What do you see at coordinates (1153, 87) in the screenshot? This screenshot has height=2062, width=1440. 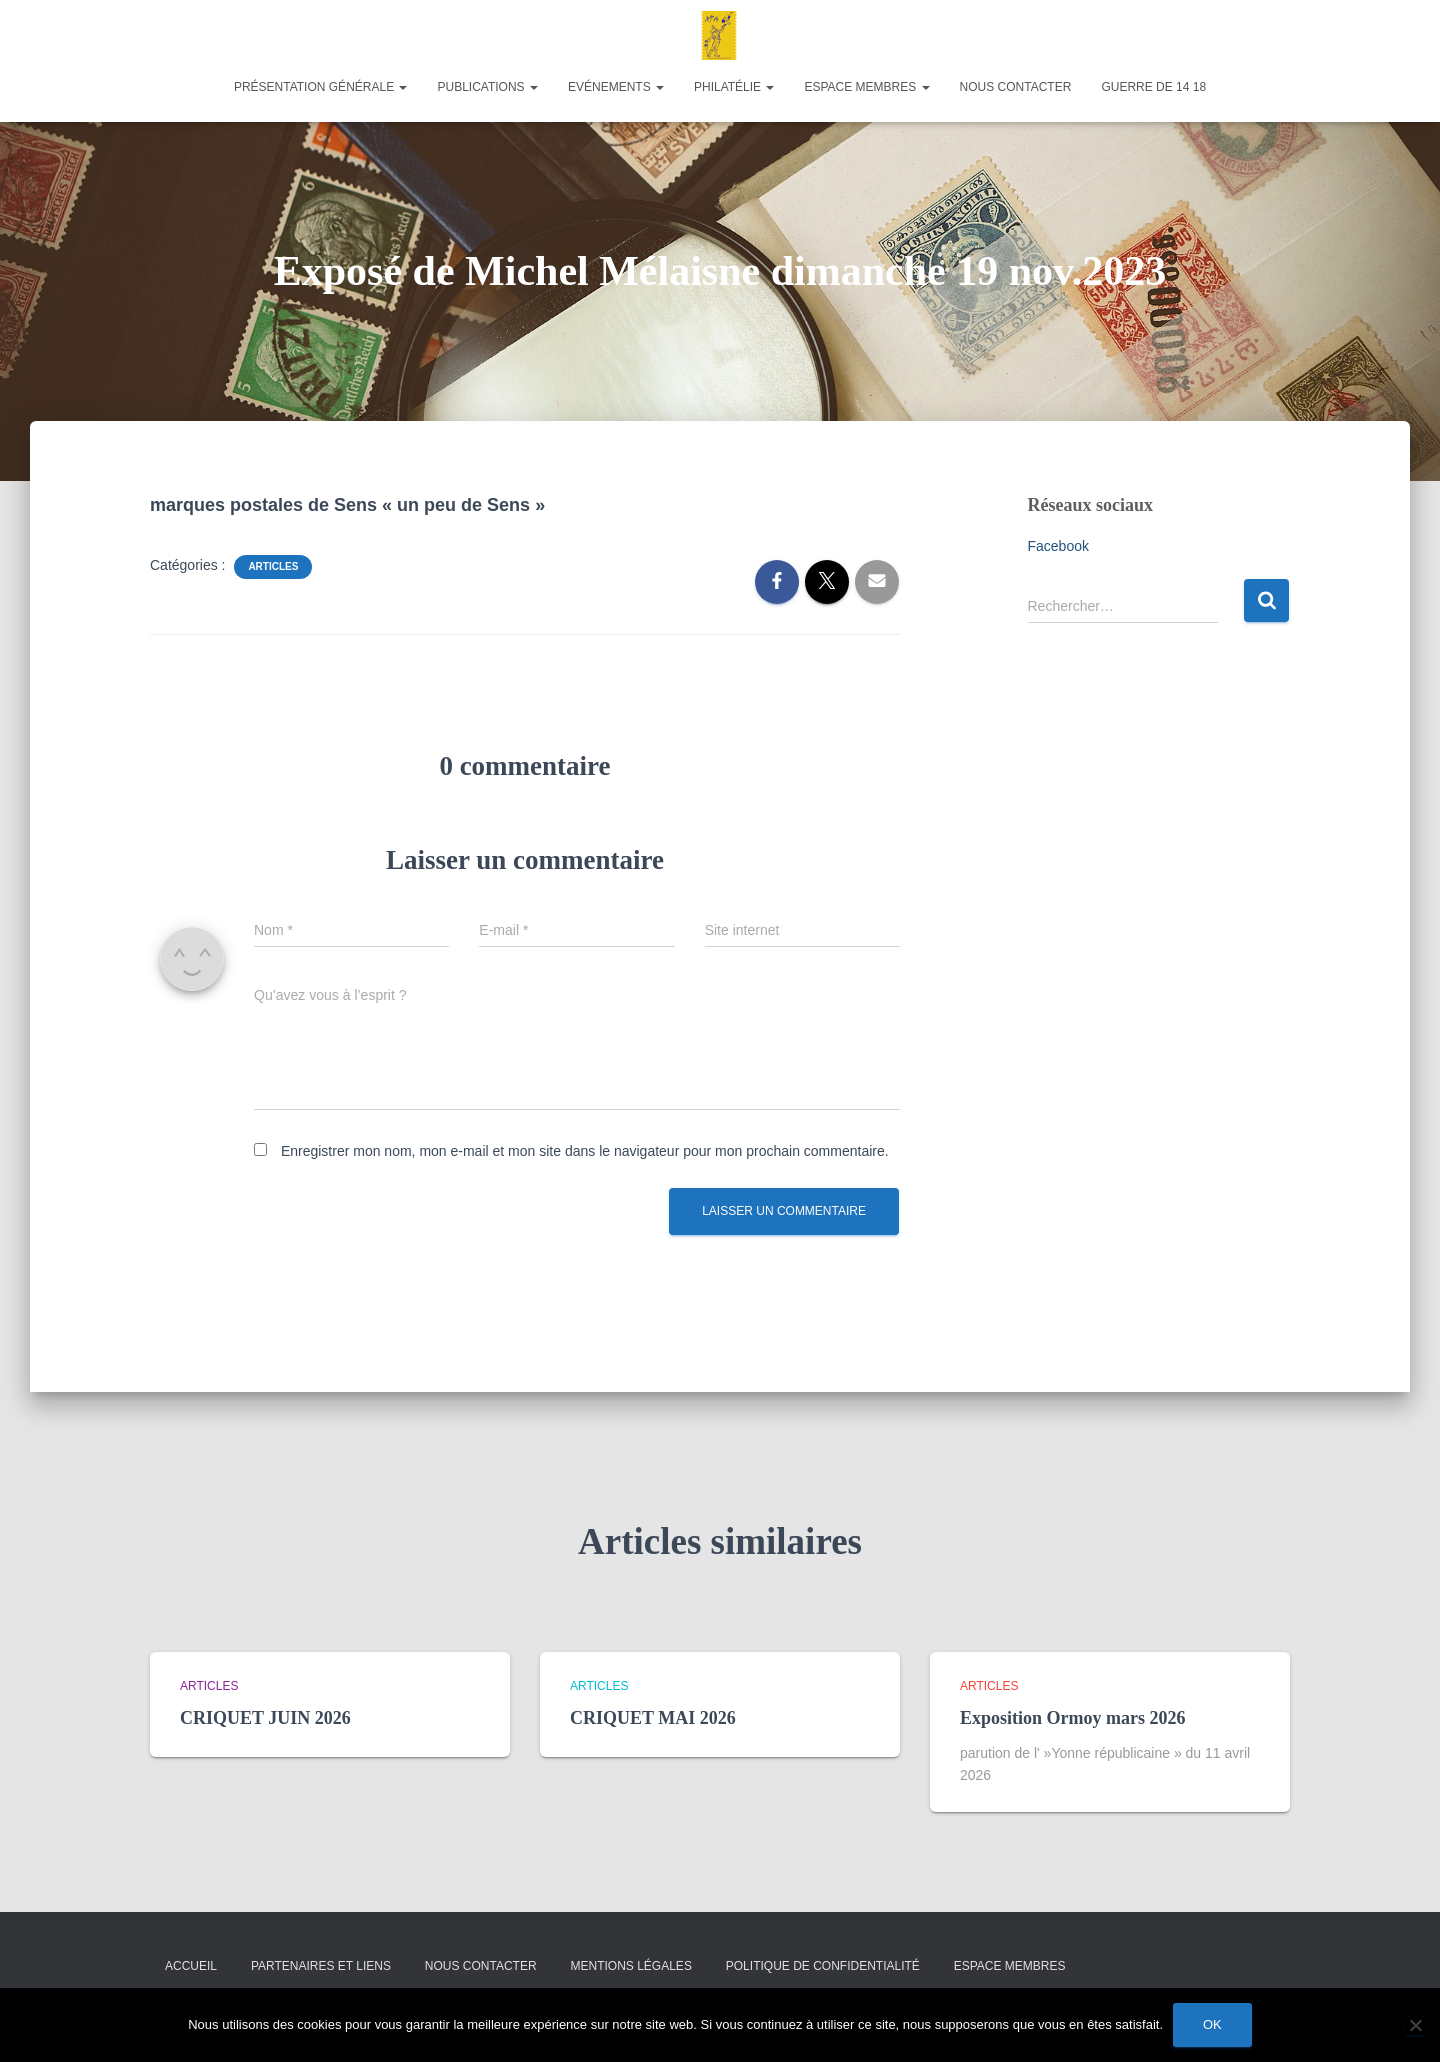 I see `Guerre de 14 18` at bounding box center [1153, 87].